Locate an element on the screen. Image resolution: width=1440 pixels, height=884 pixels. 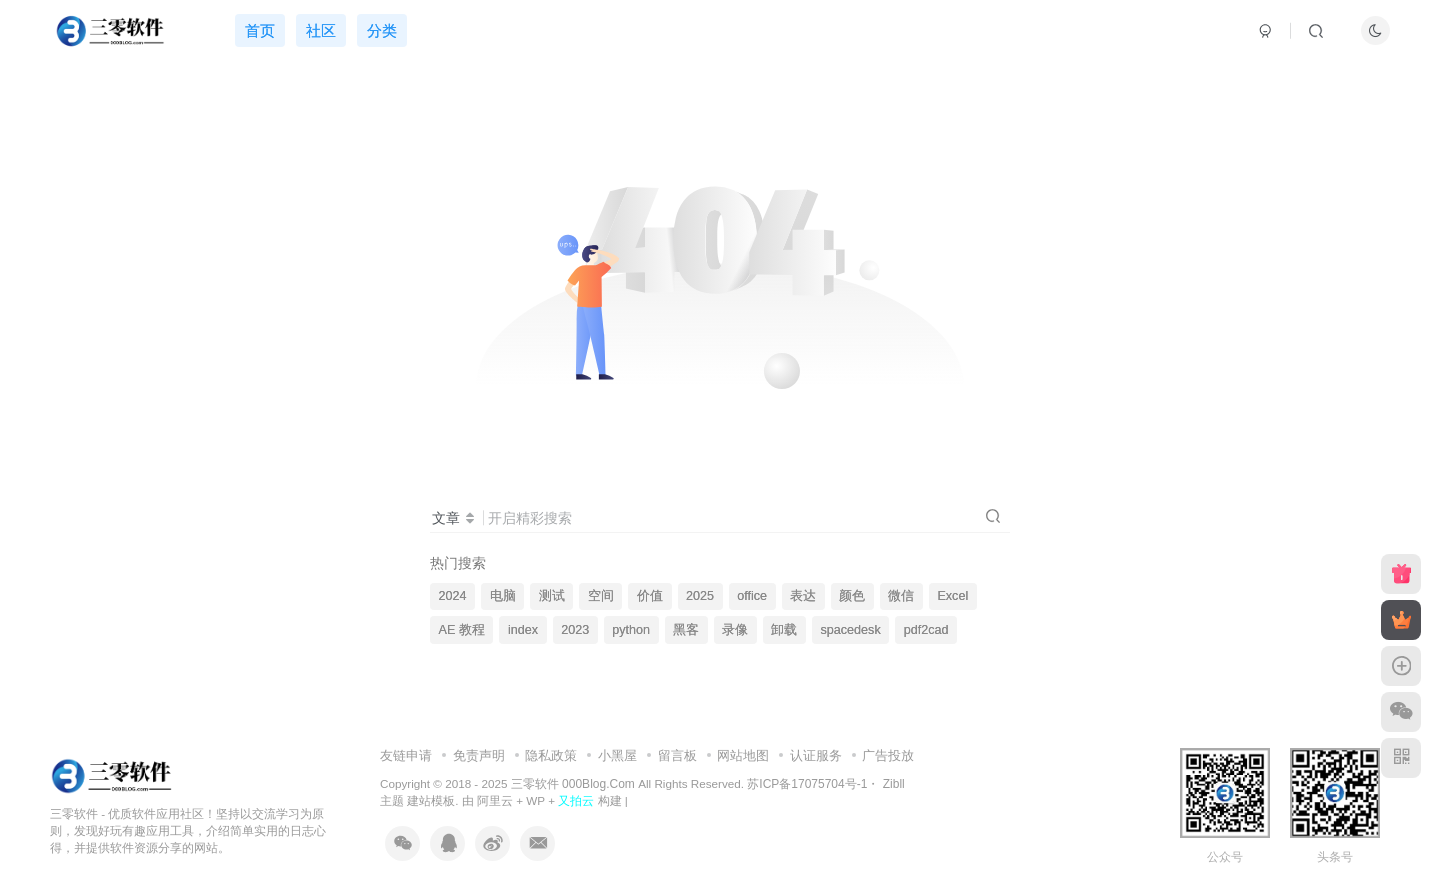
颜色 is located at coordinates (852, 596).